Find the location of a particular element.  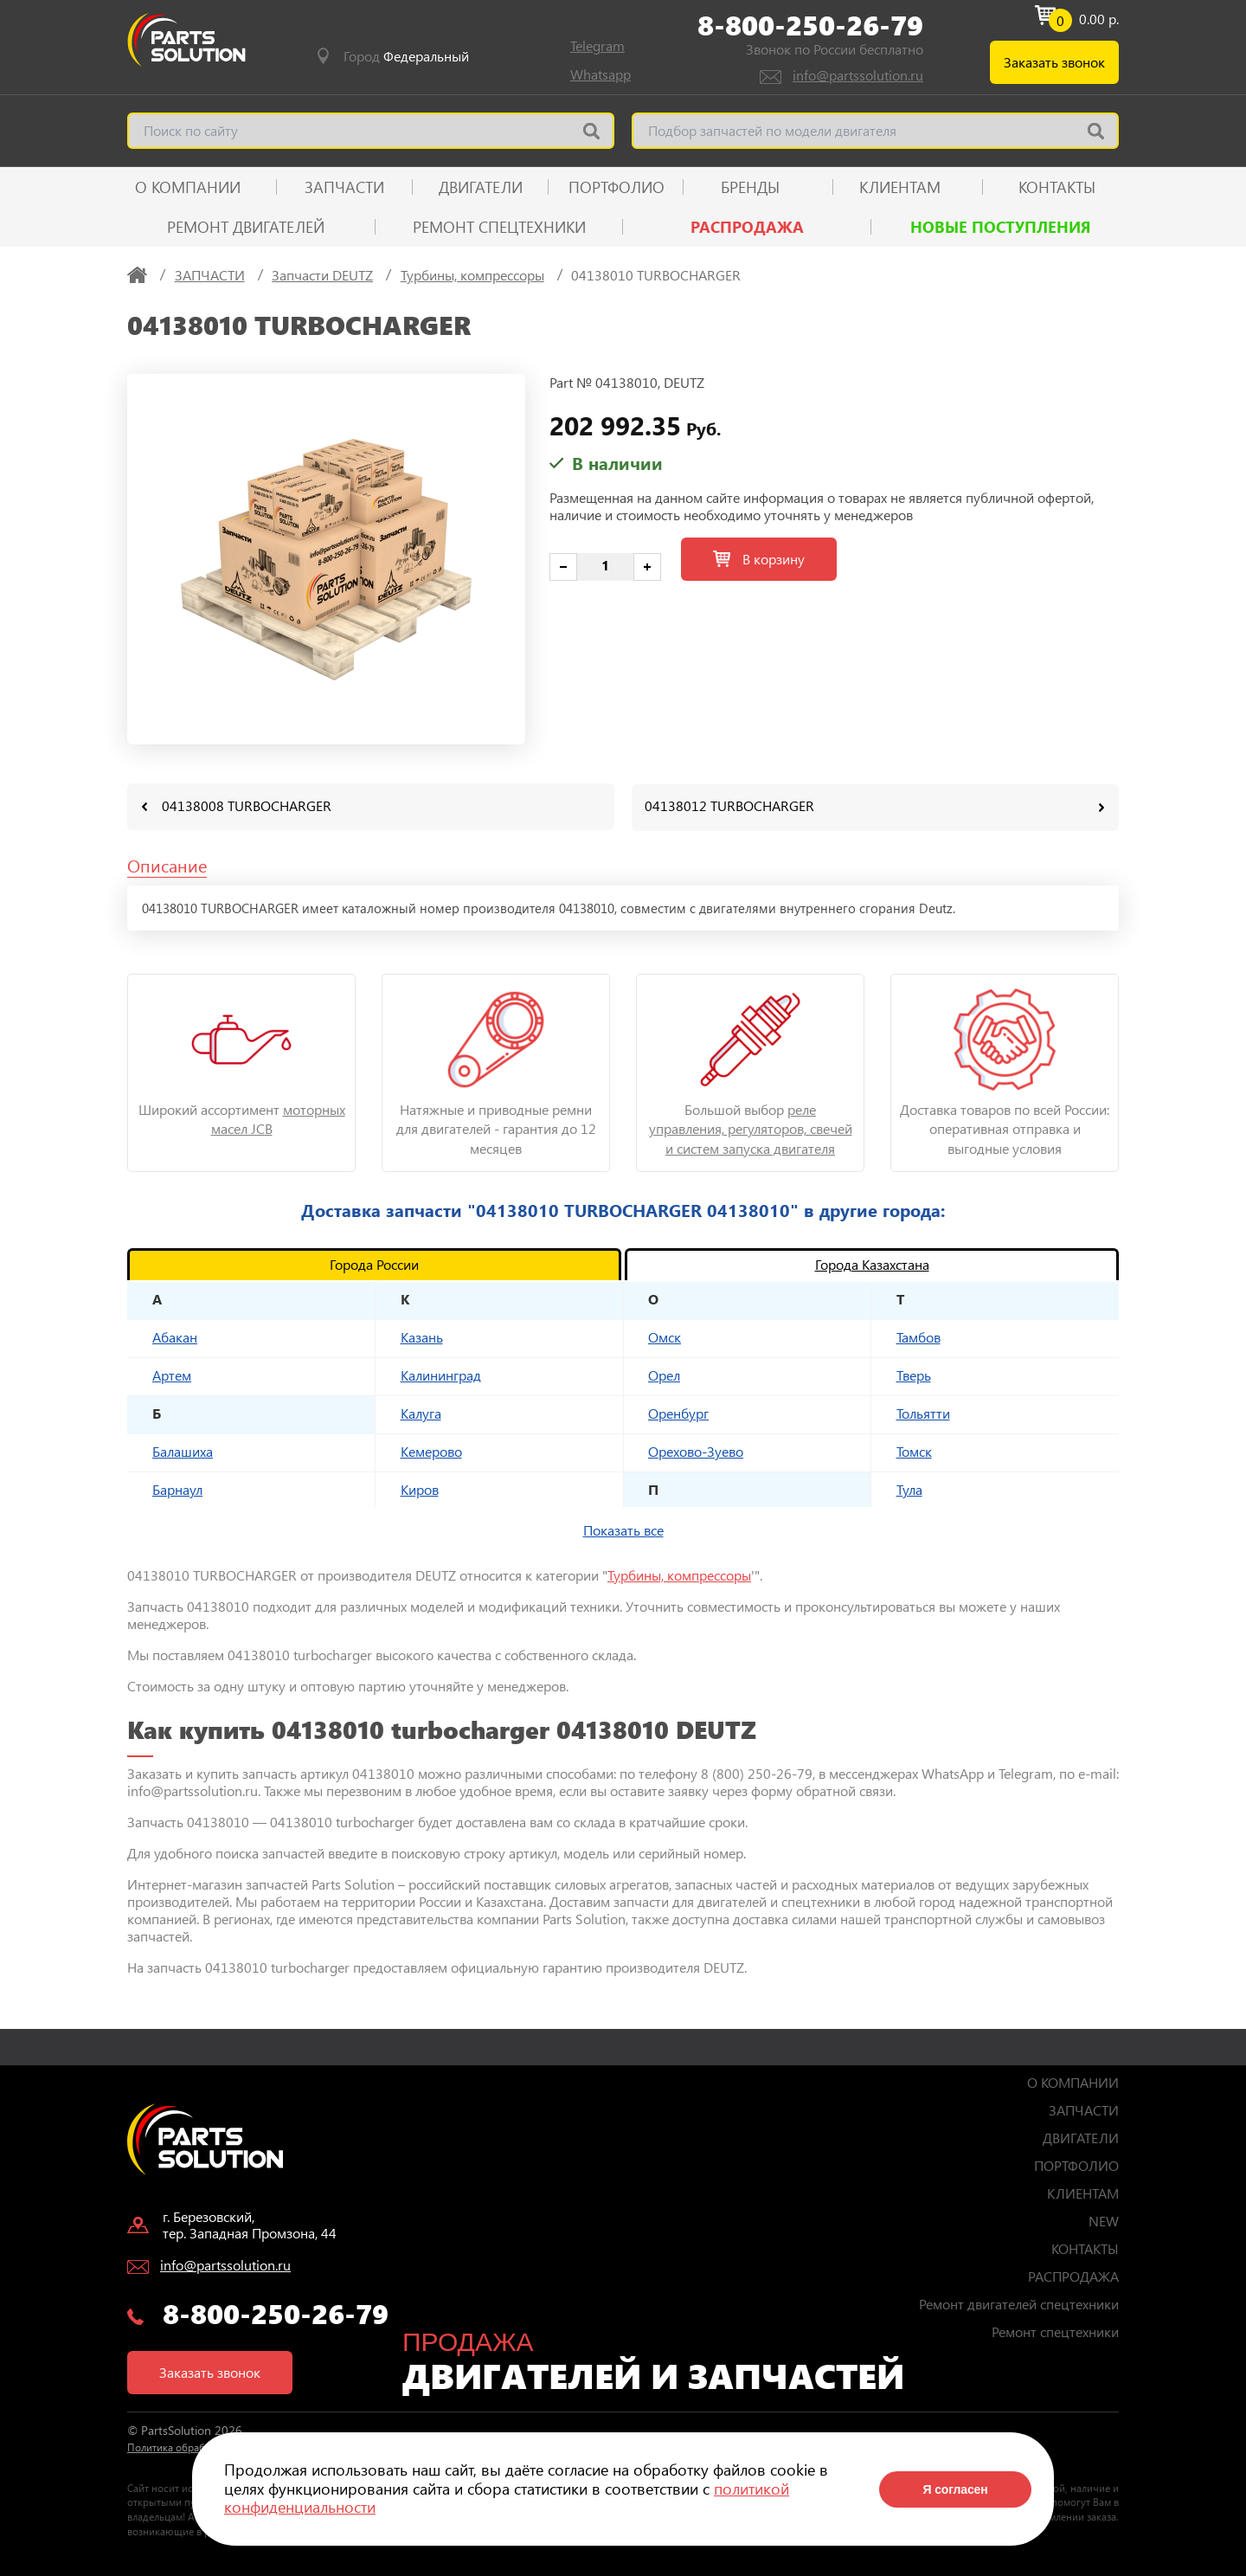

Калуга is located at coordinates (421, 1412).